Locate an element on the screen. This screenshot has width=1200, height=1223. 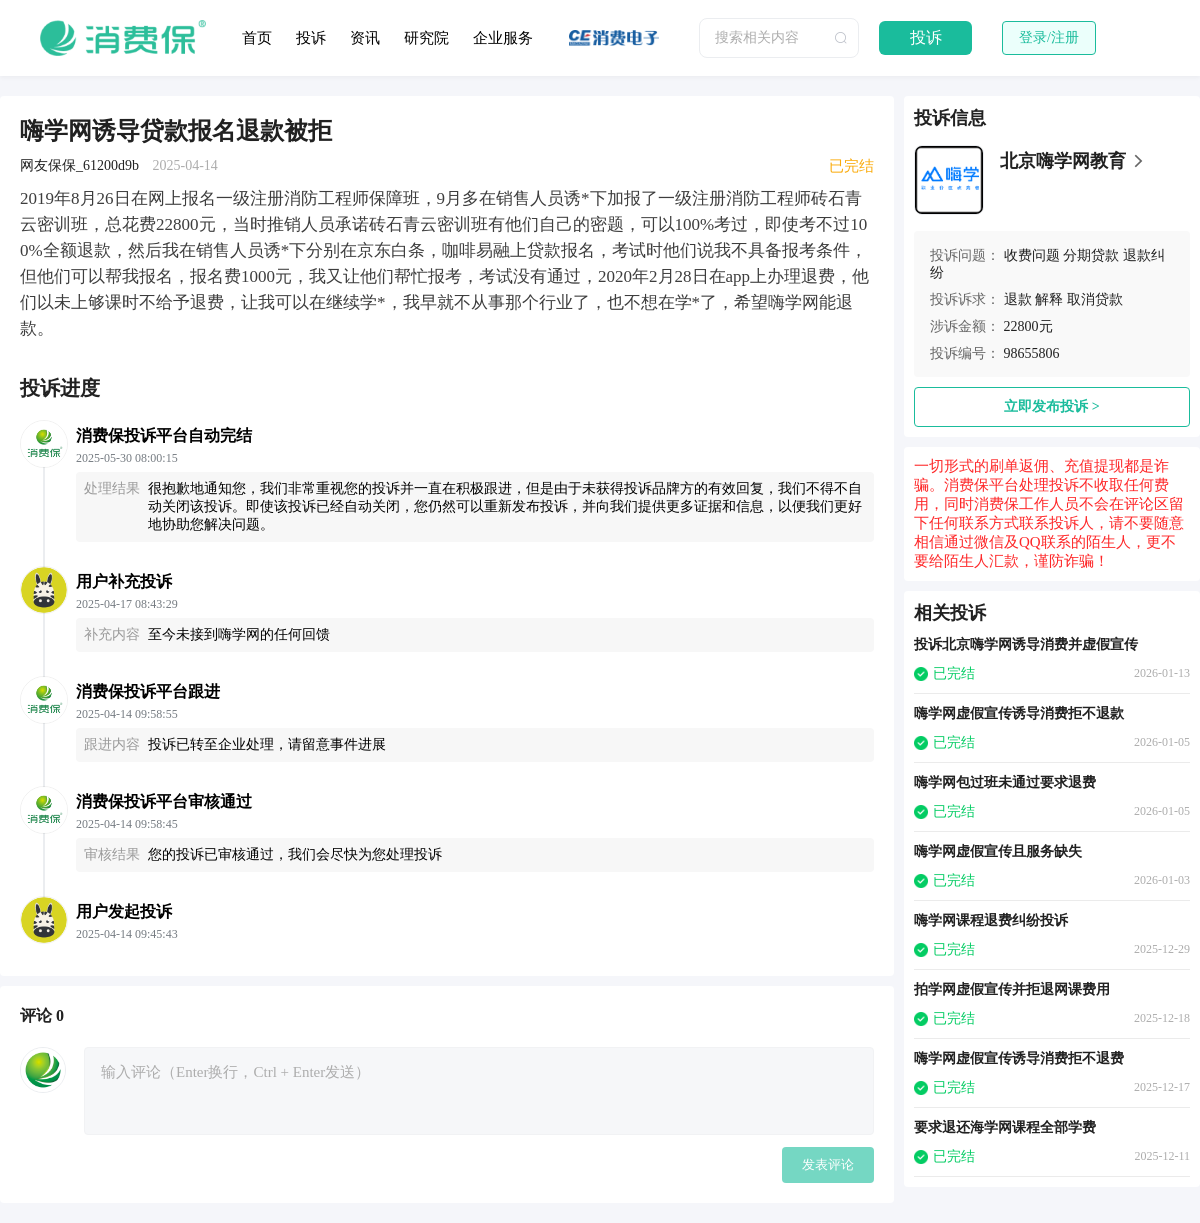
解释 is located at coordinates (1049, 299).